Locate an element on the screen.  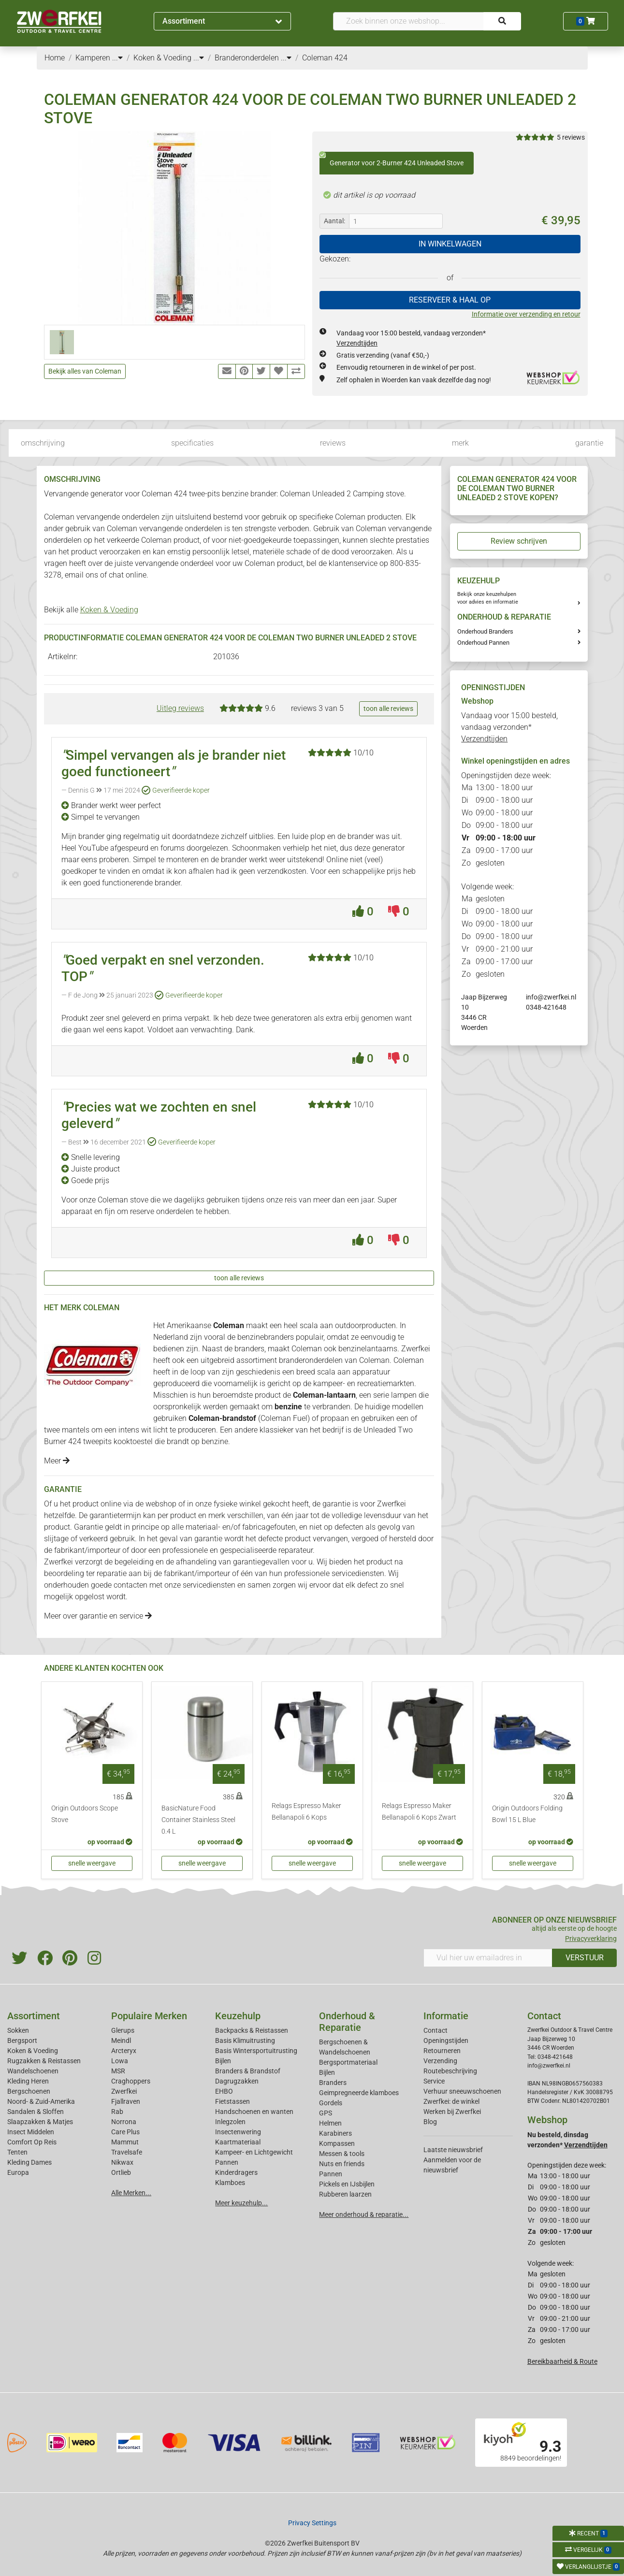
Basis Klimuitrusting is located at coordinates (245, 2040).